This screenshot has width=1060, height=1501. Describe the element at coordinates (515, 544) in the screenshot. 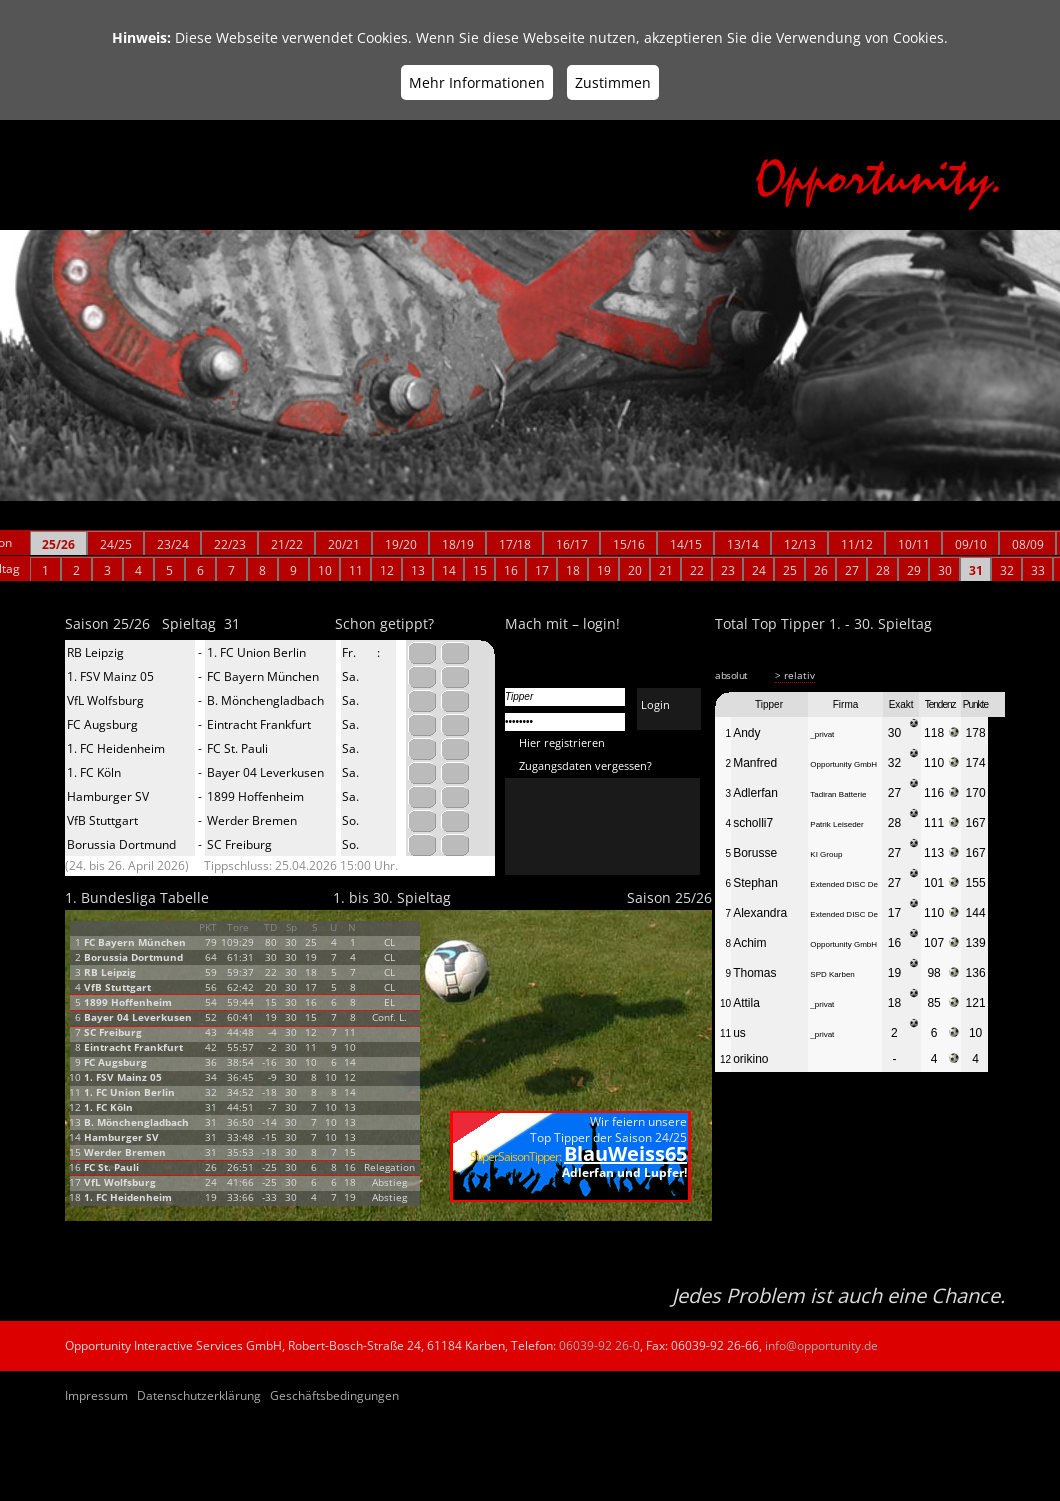

I see `17/18` at that location.